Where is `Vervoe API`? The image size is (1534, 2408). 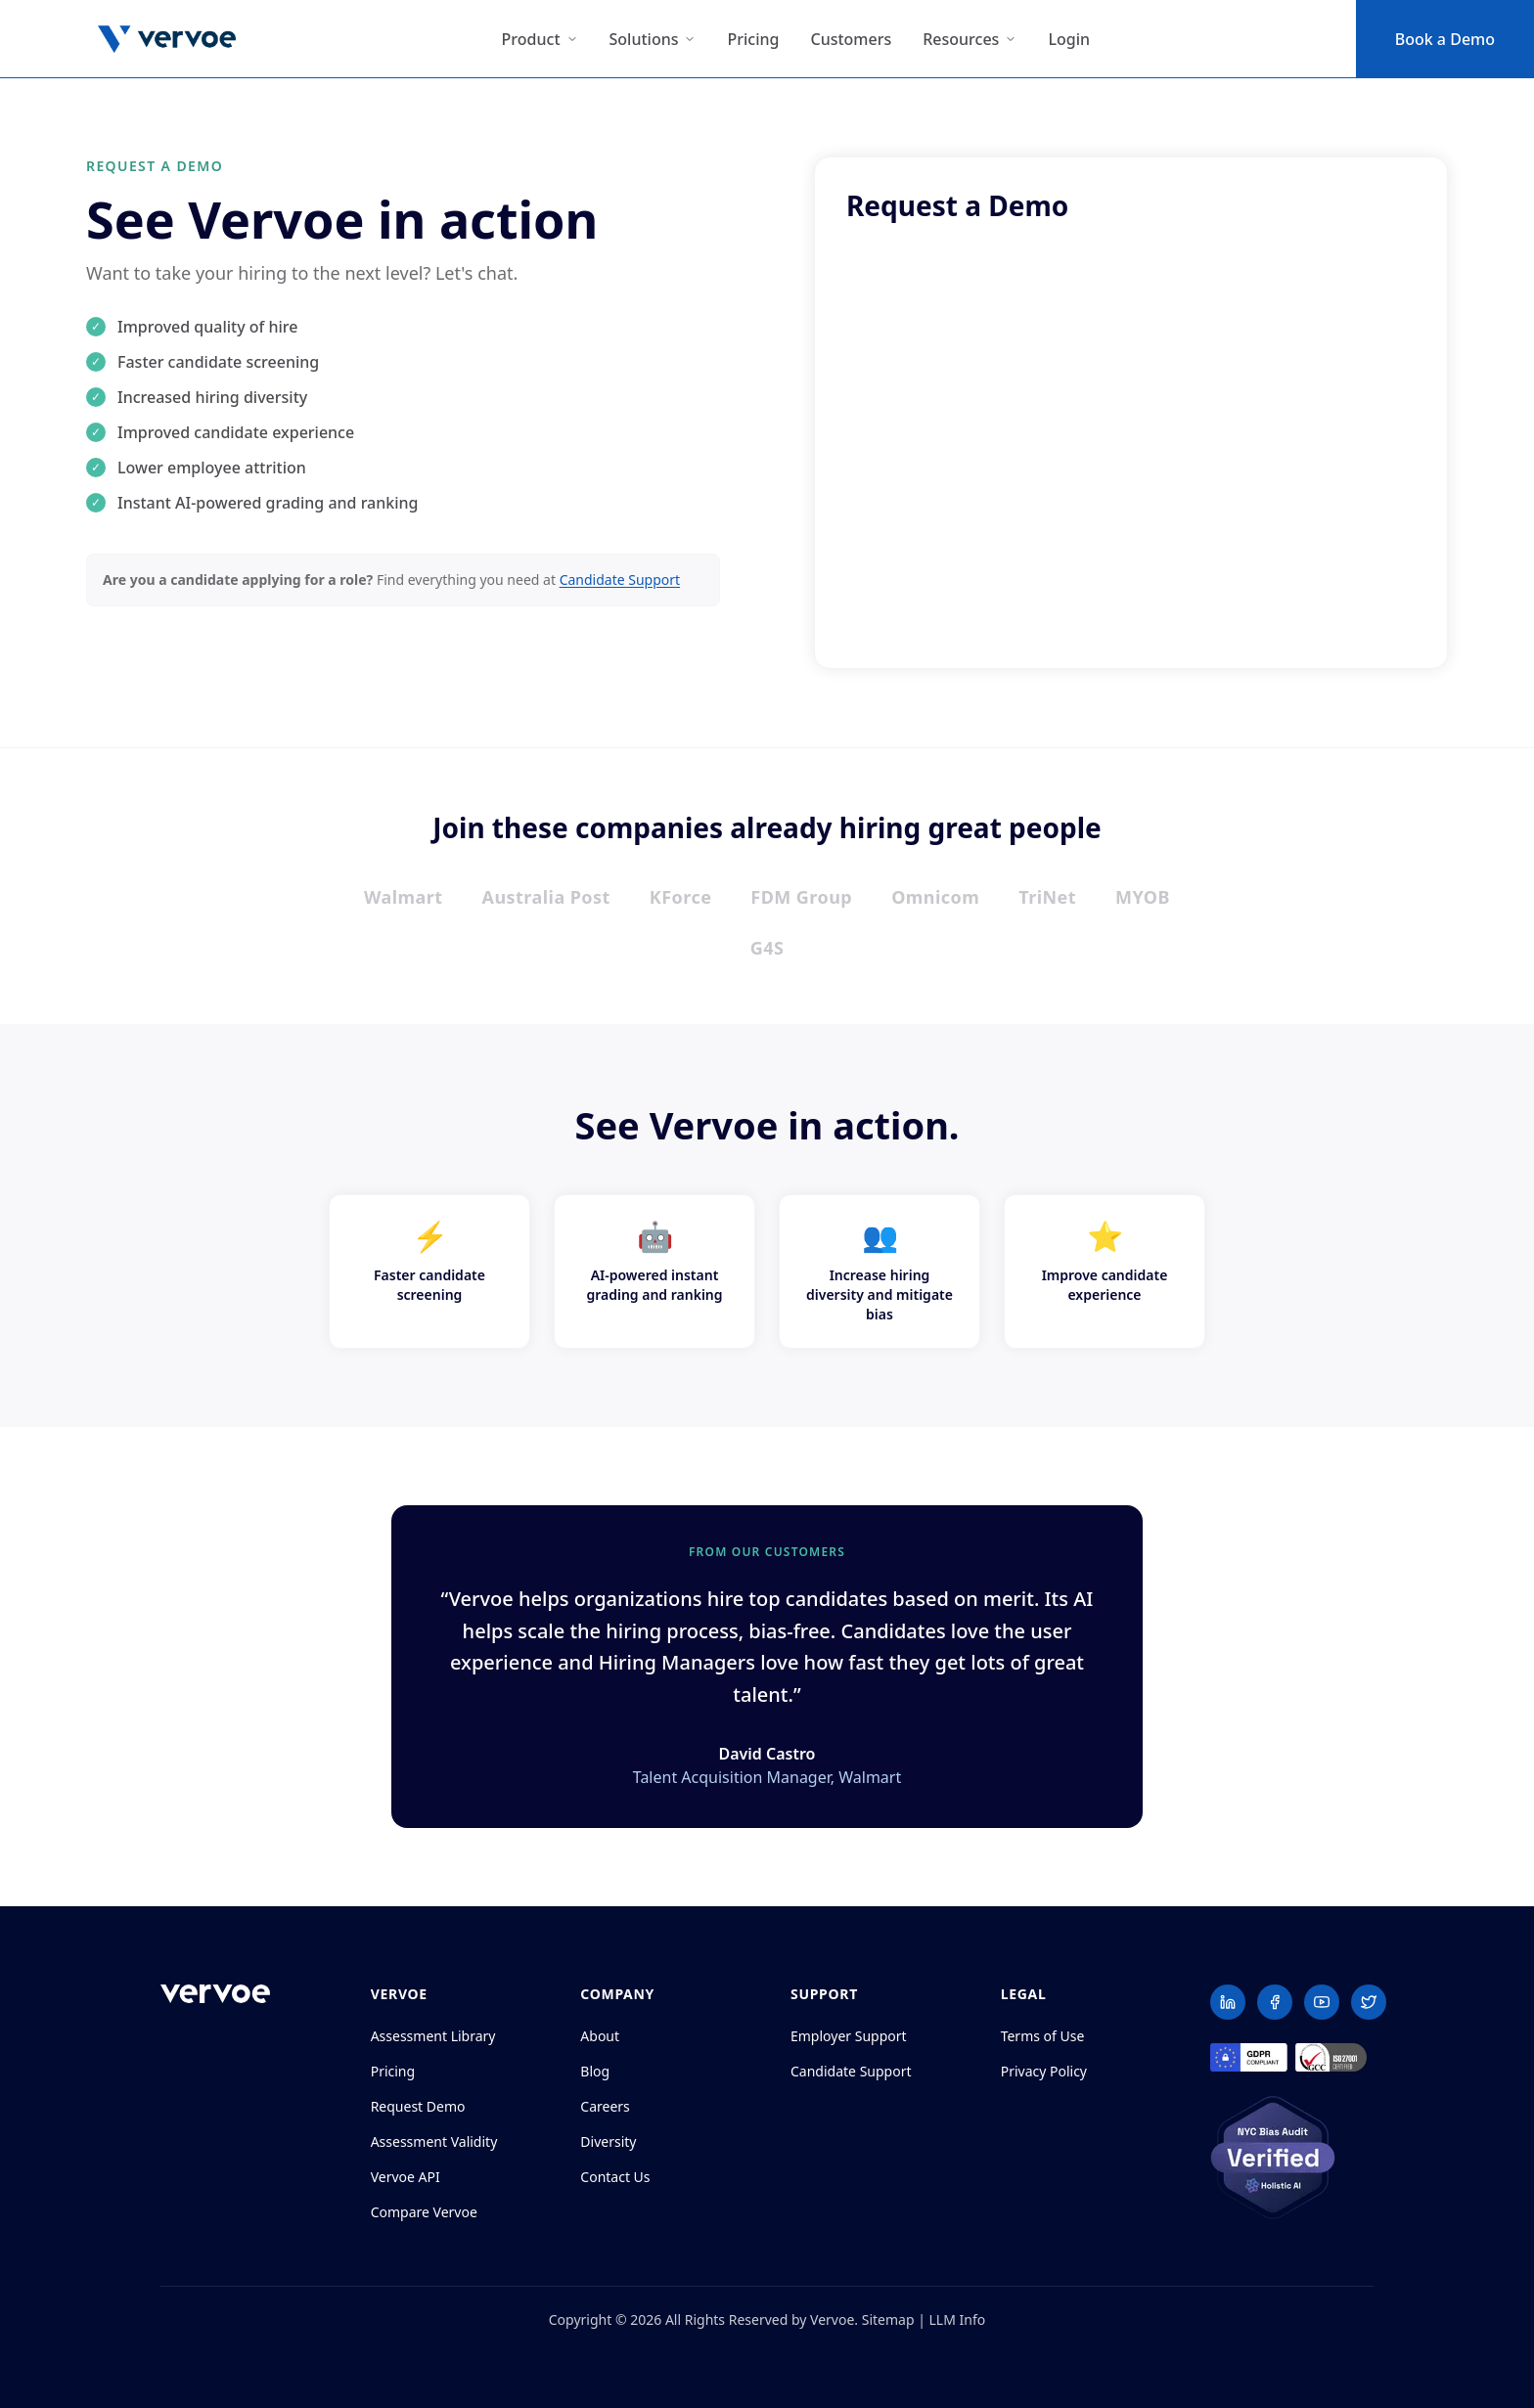
Vervoe API is located at coordinates (405, 2176).